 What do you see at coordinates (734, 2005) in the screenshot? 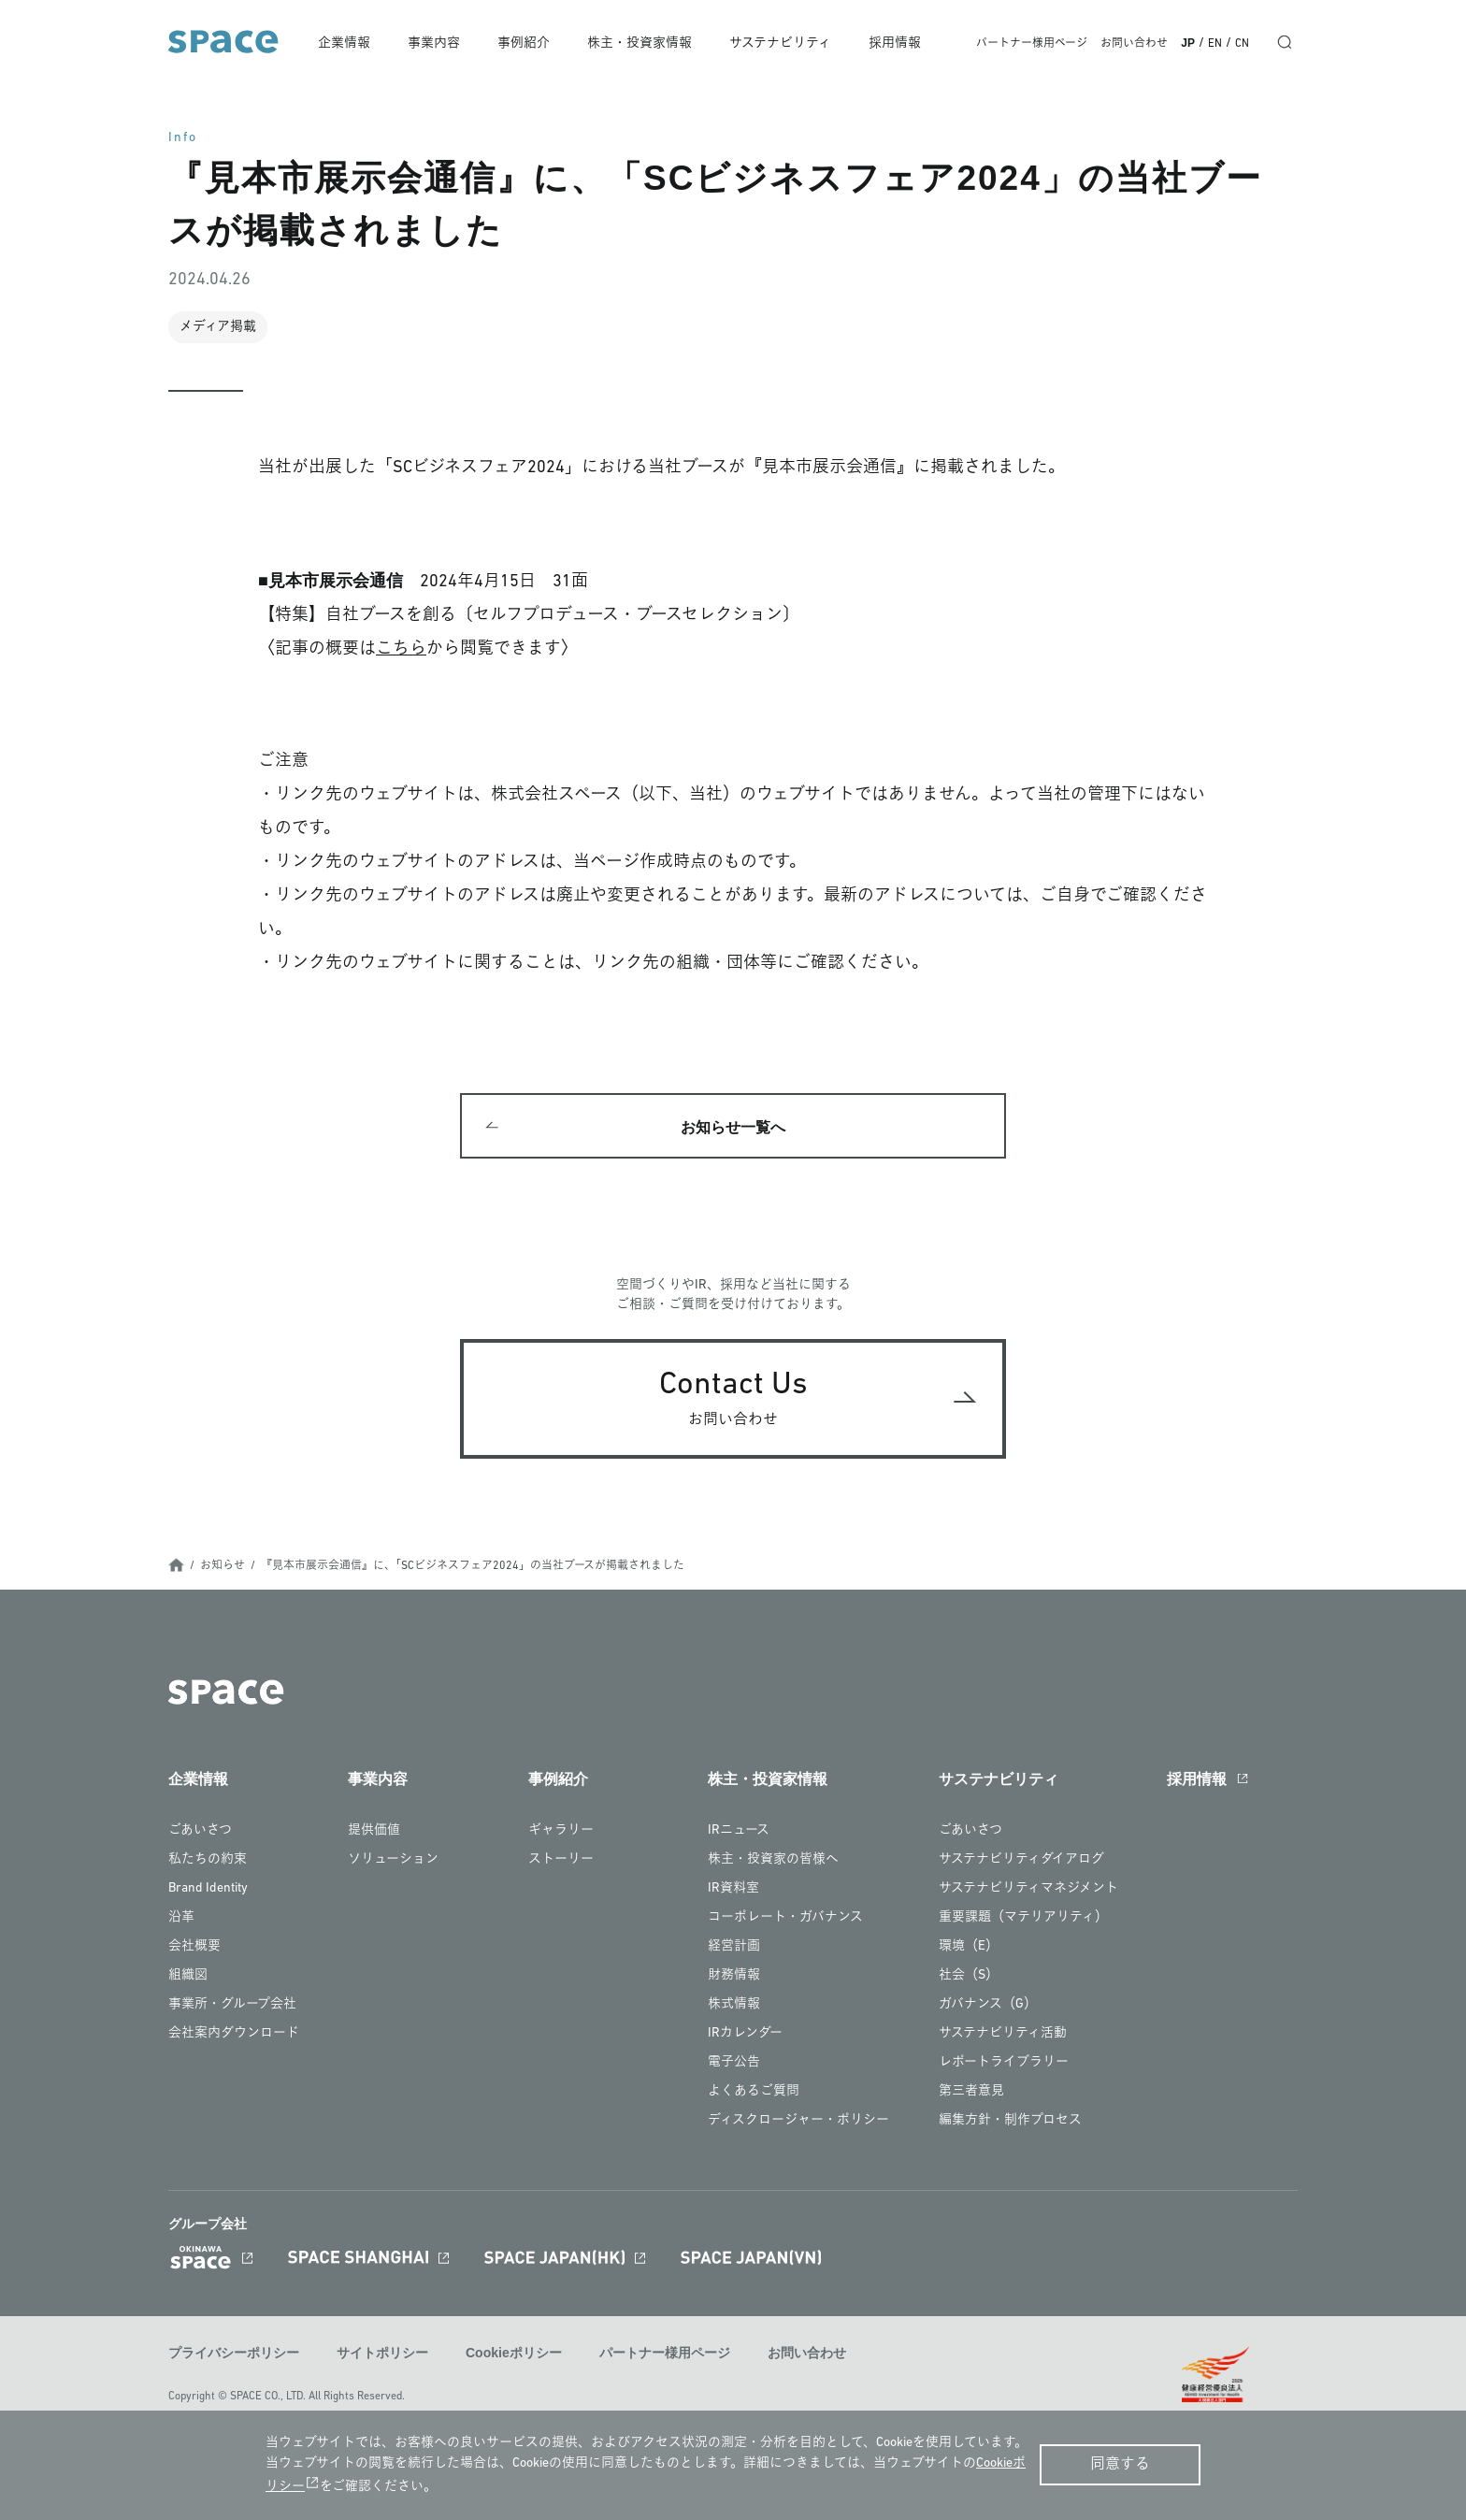
I see `株式情報` at bounding box center [734, 2005].